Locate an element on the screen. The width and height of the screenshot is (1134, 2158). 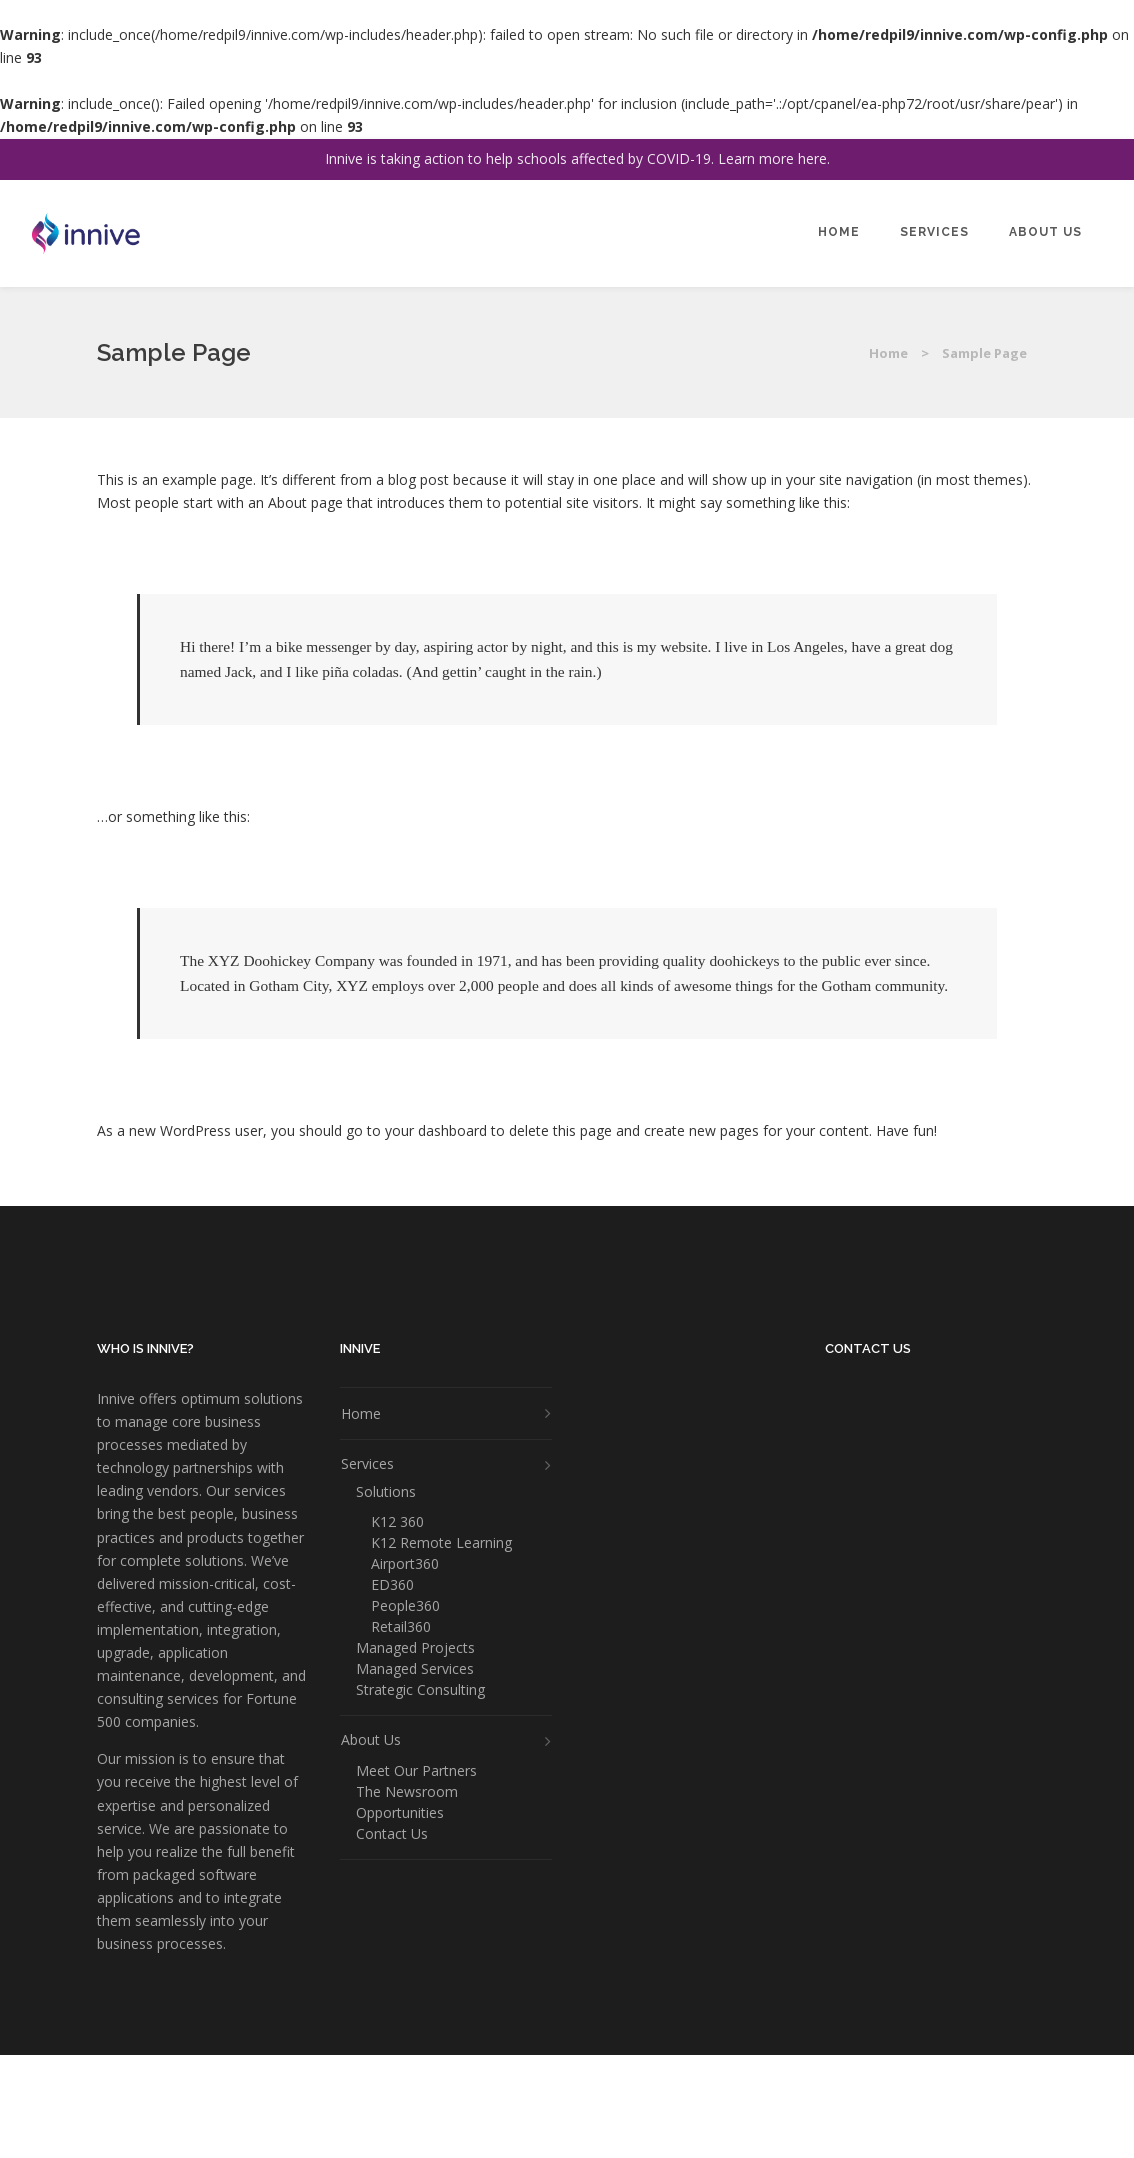
Managed Projects is located at coordinates (415, 1648).